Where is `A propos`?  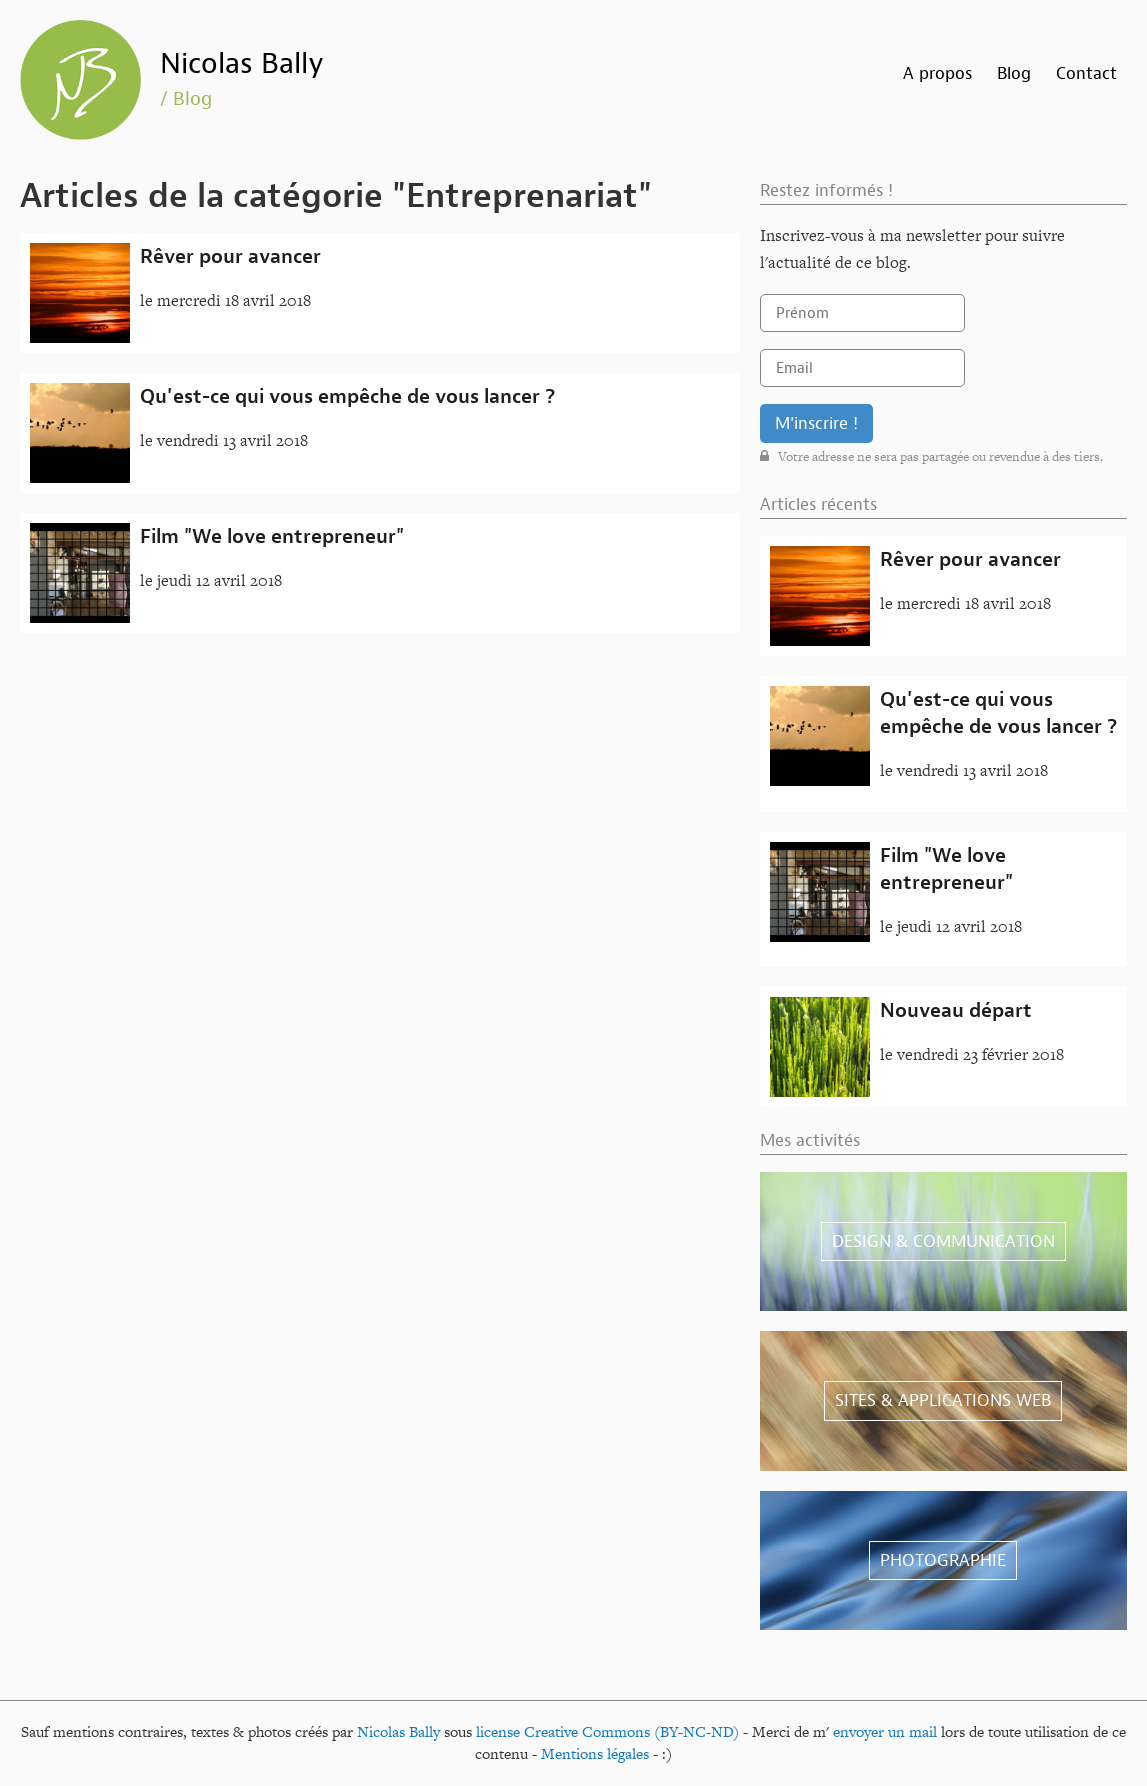 A propos is located at coordinates (937, 73).